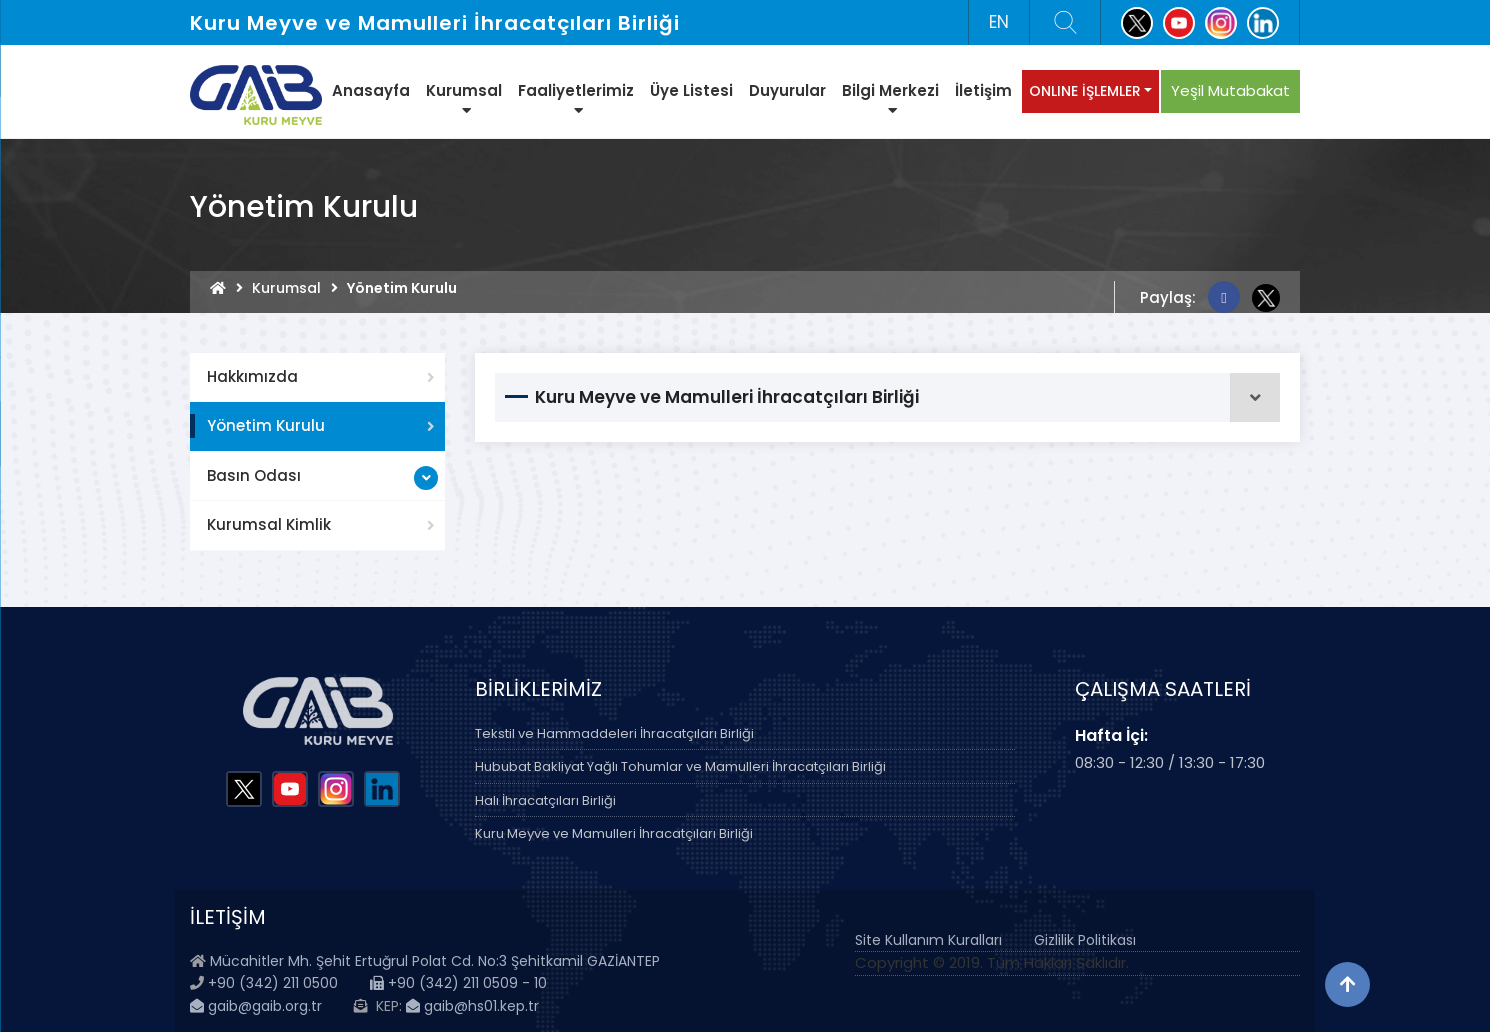 Image resolution: width=1490 pixels, height=1032 pixels. Describe the element at coordinates (787, 90) in the screenshot. I see `Duyurular` at that location.